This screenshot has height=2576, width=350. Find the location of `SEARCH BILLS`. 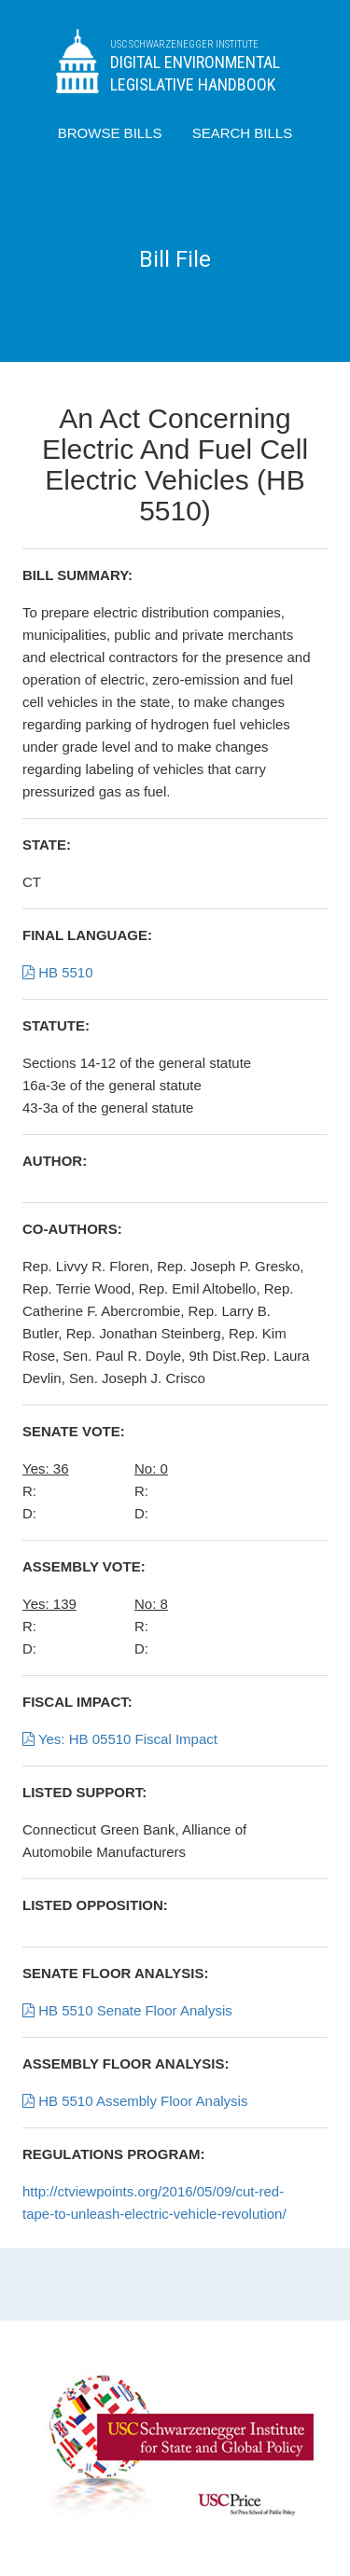

SEARCH BILLS is located at coordinates (242, 133).